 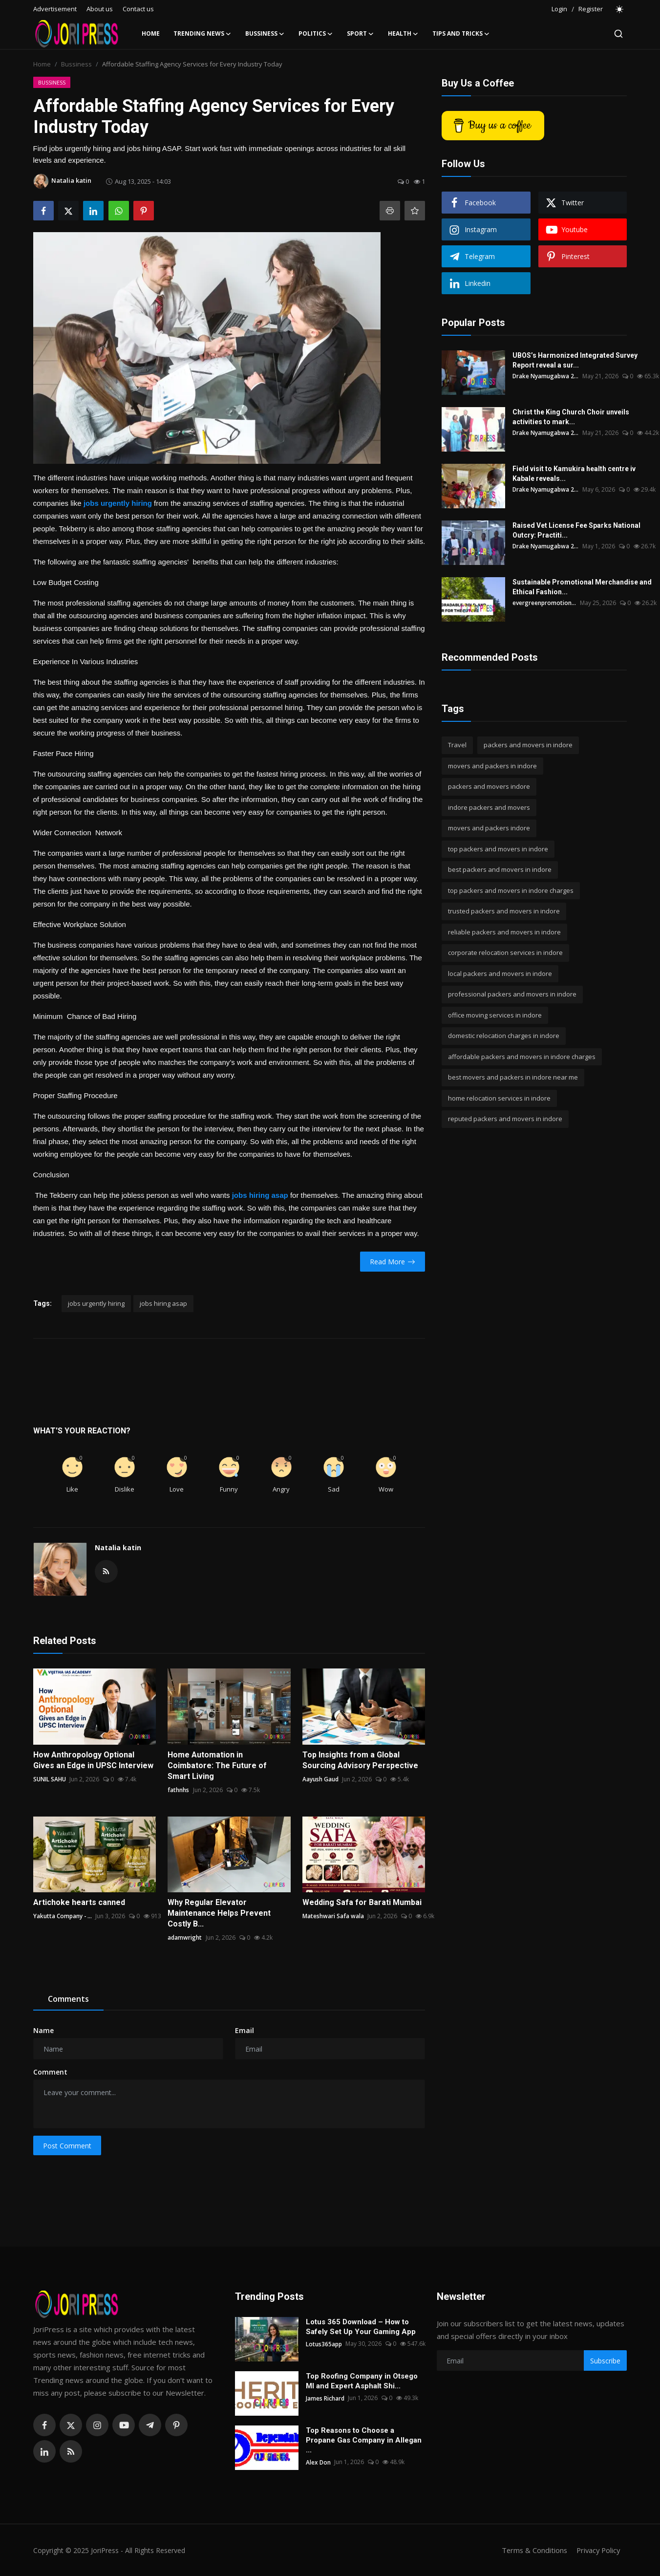 I want to click on professional packers and movers in indore, so click(x=512, y=994).